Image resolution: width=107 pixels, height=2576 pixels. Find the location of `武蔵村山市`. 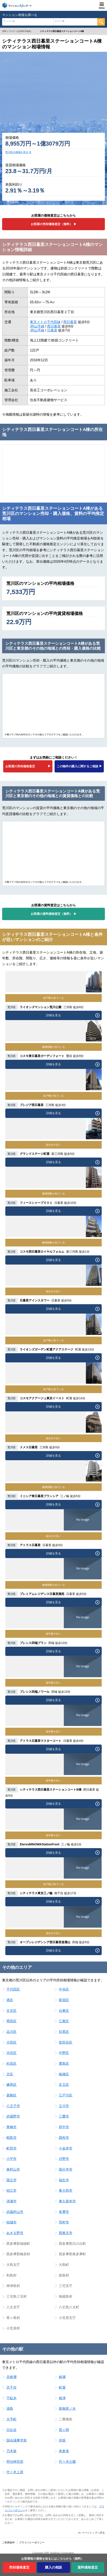

武蔵村山市 is located at coordinates (14, 2212).